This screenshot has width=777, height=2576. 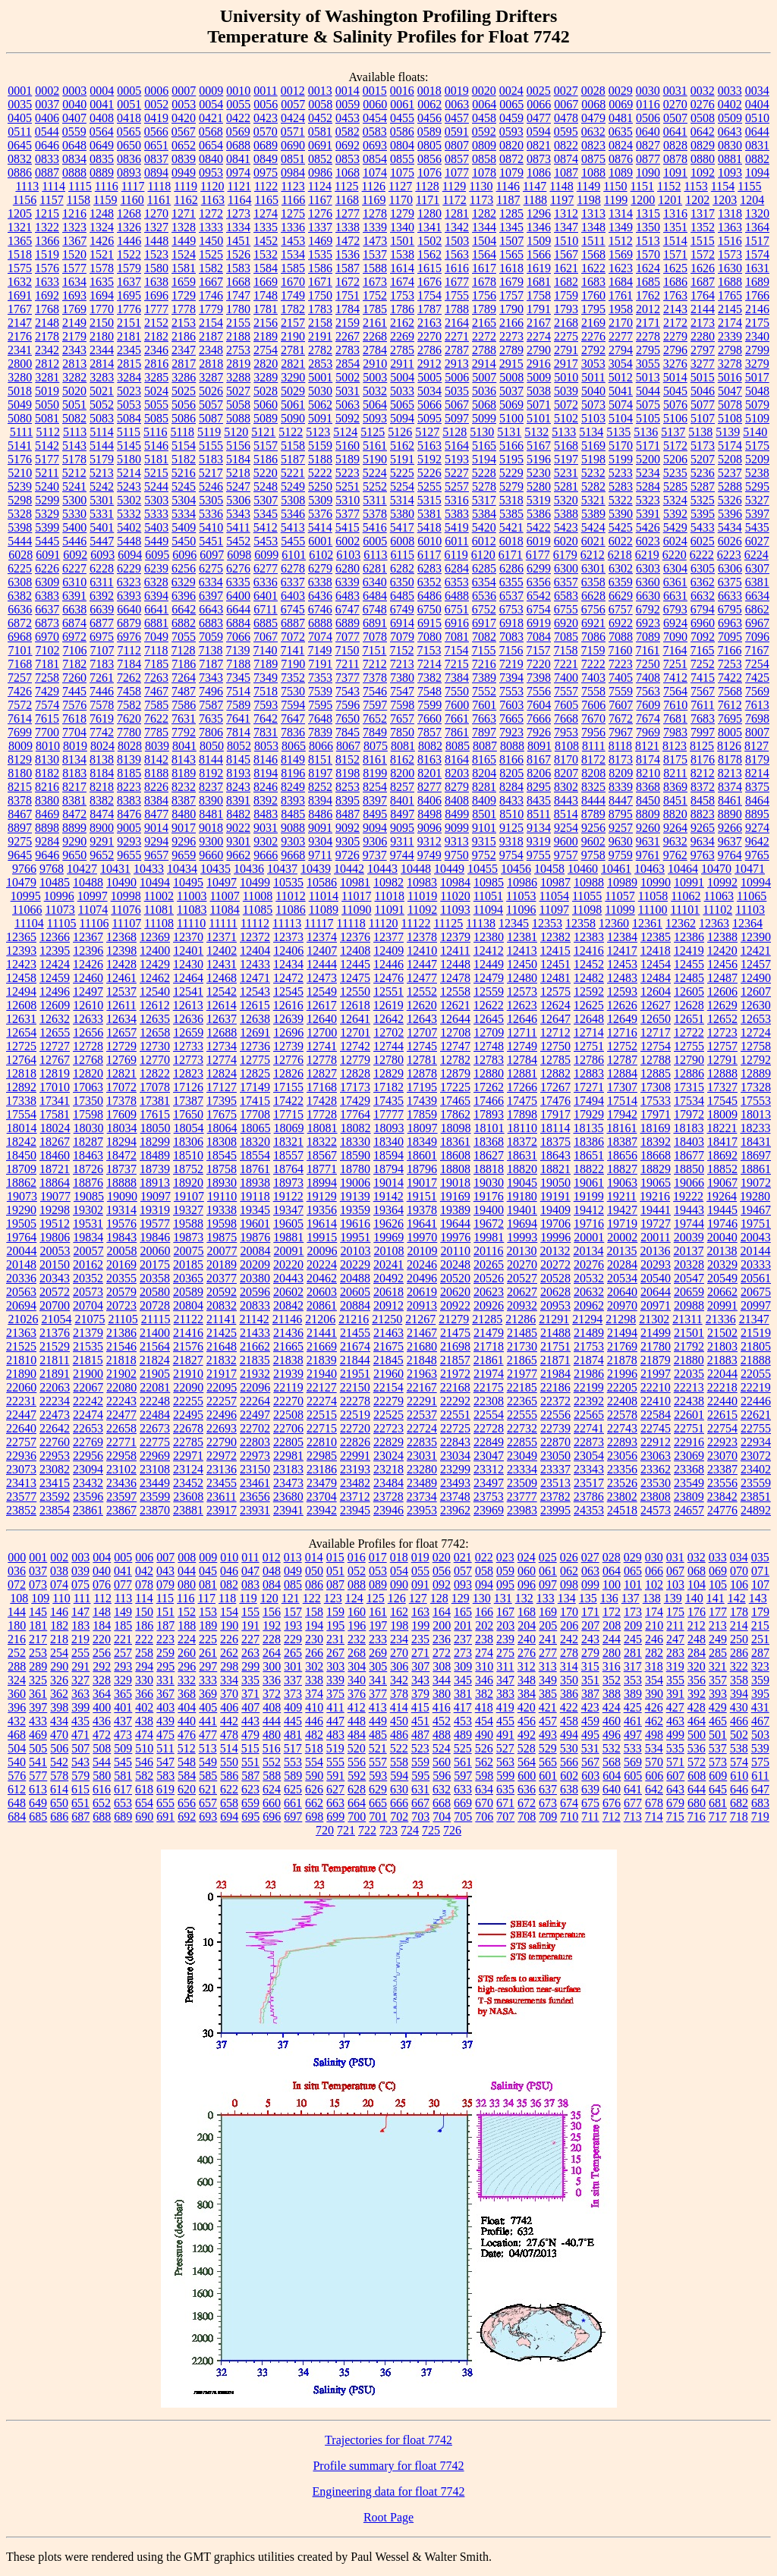 I want to click on 7612, so click(x=730, y=704).